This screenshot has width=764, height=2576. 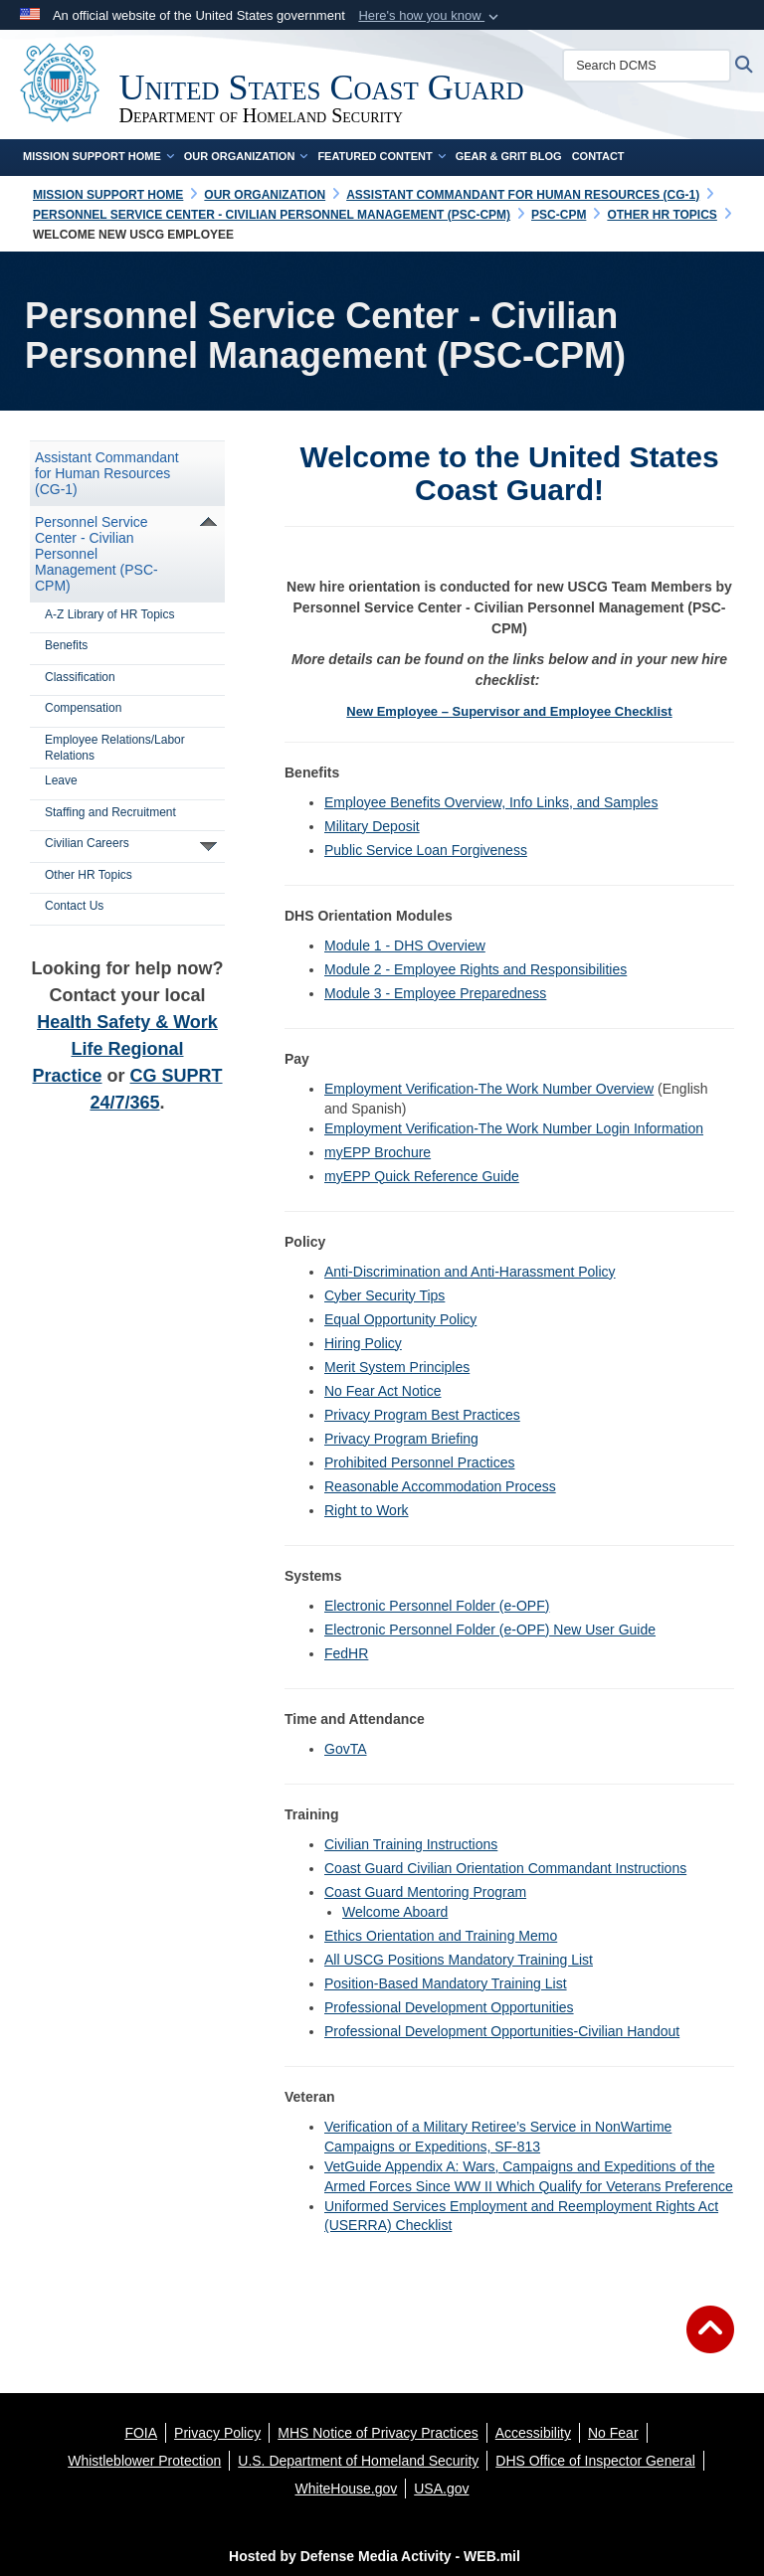 What do you see at coordinates (430, 16) in the screenshot?
I see `[button]` at bounding box center [430, 16].